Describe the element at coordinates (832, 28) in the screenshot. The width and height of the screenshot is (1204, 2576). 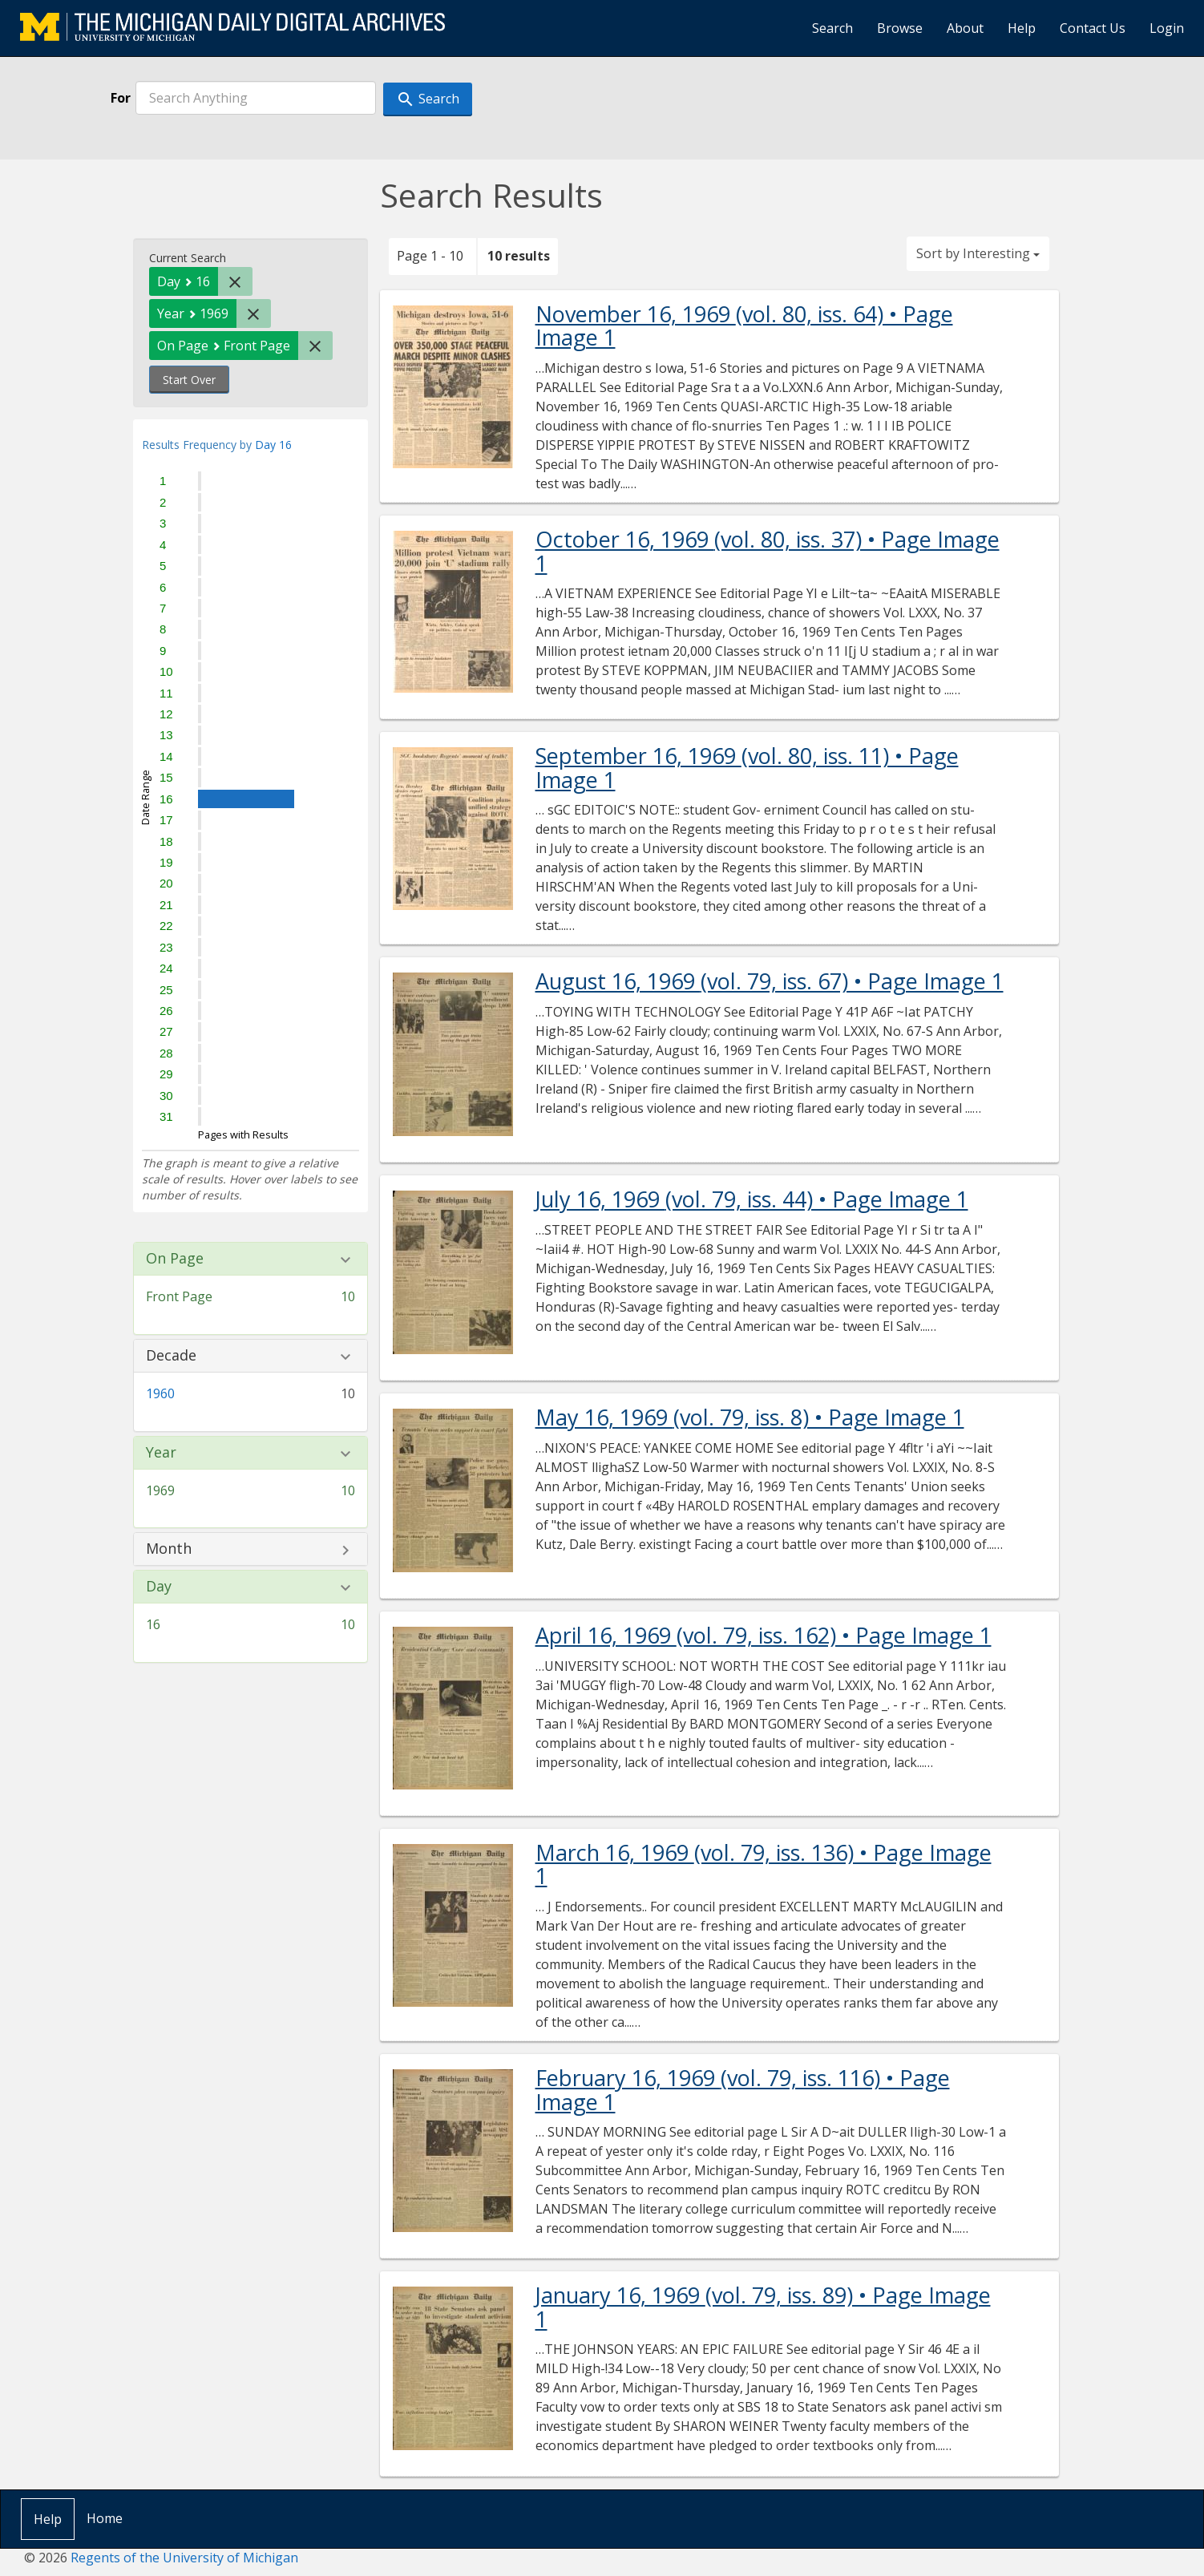
I see `Search` at that location.